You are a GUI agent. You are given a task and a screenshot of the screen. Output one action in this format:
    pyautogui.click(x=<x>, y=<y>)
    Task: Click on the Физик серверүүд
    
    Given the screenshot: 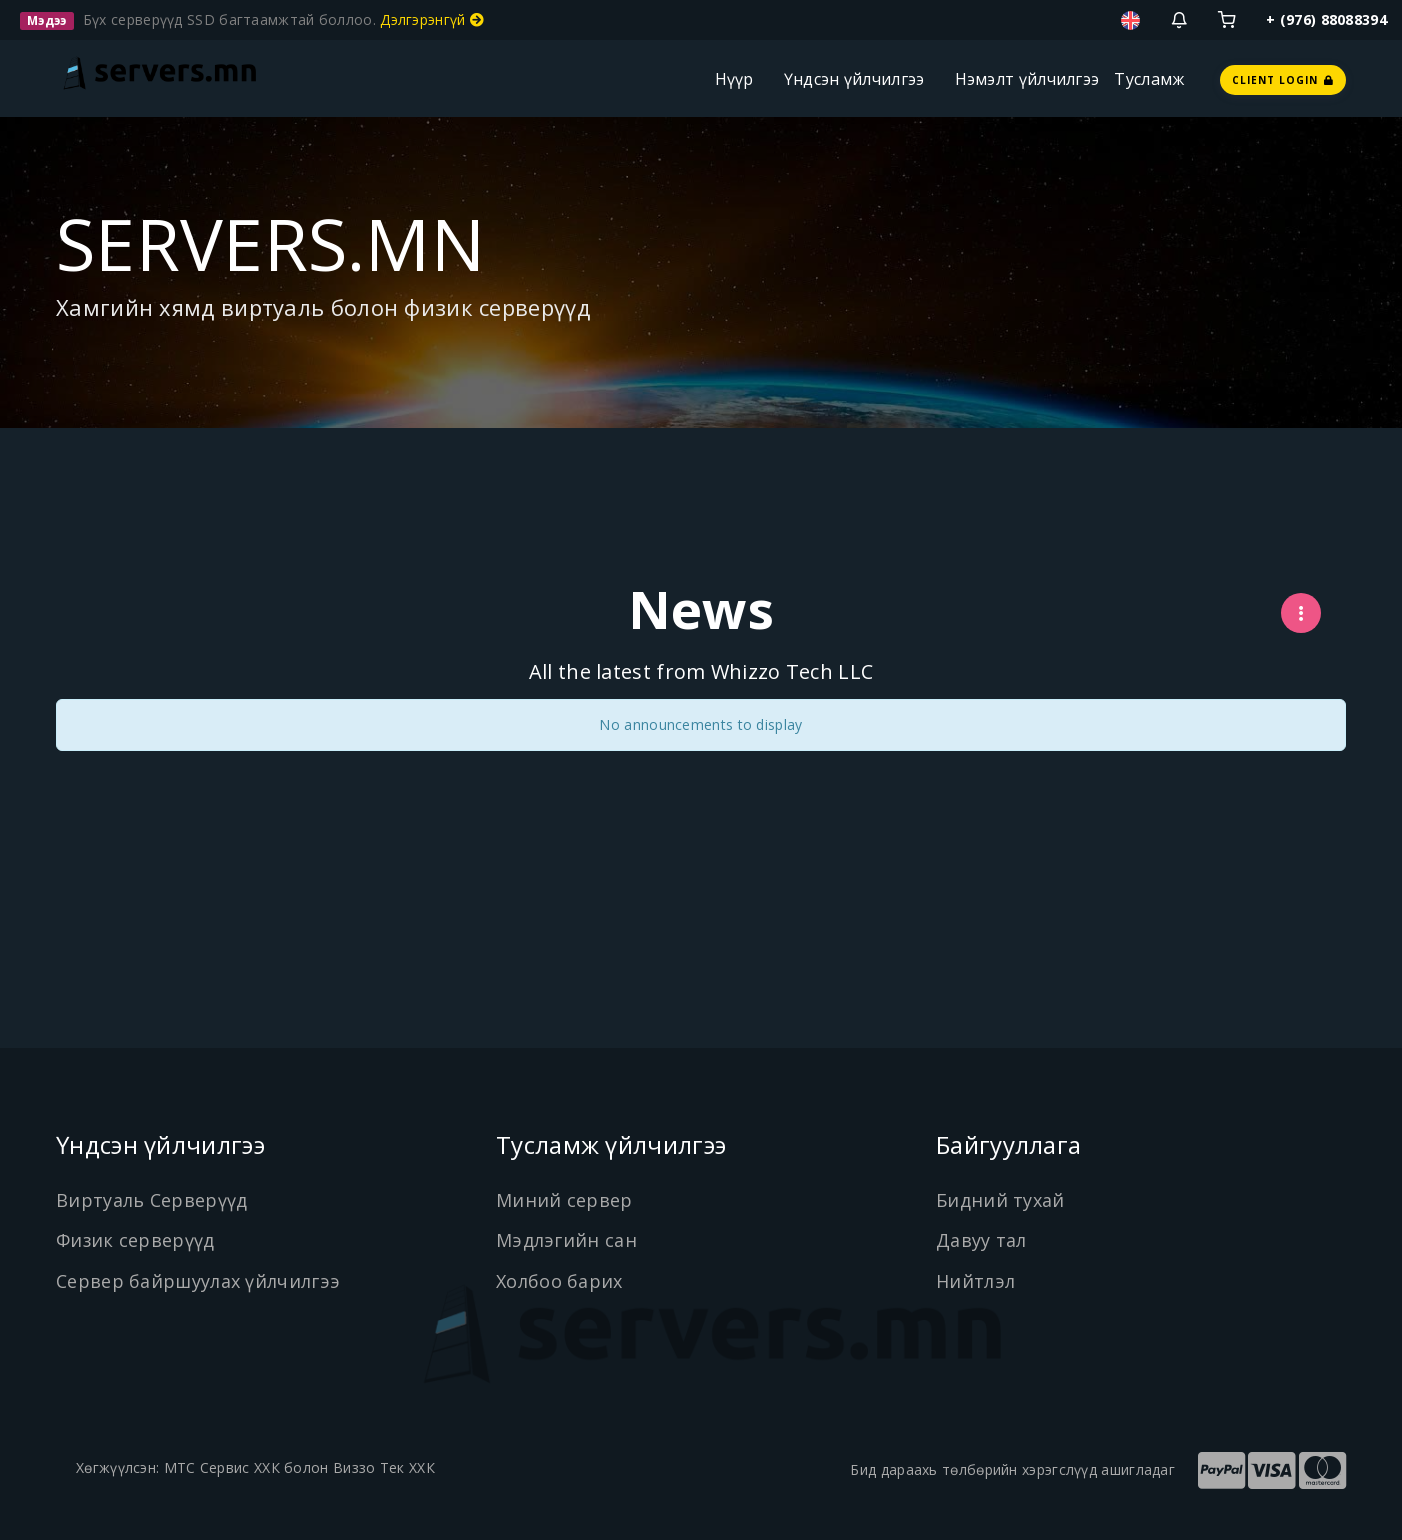 What is the action you would take?
    pyautogui.click(x=136, y=1240)
    